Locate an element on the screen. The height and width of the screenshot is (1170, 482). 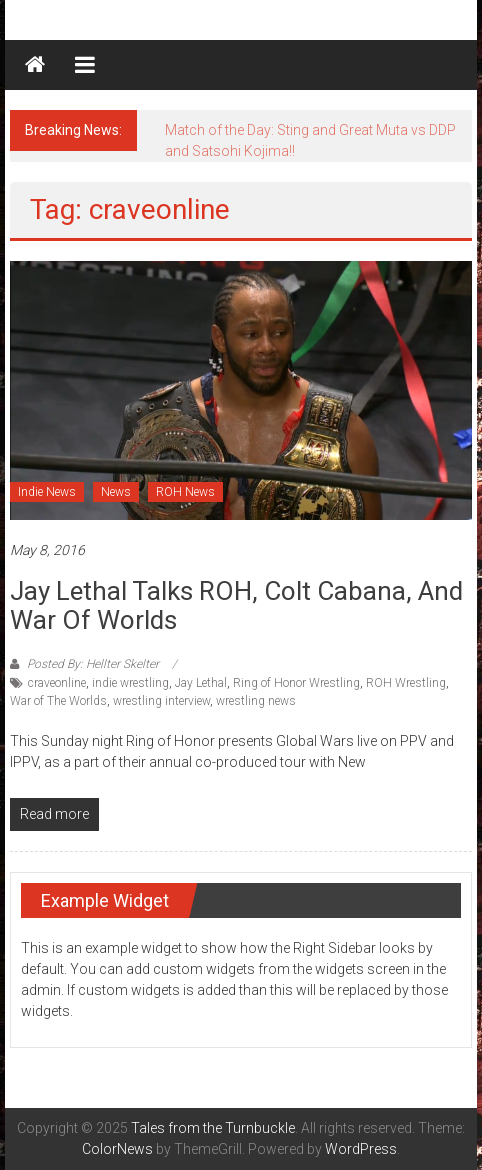
indie wrestling is located at coordinates (130, 683).